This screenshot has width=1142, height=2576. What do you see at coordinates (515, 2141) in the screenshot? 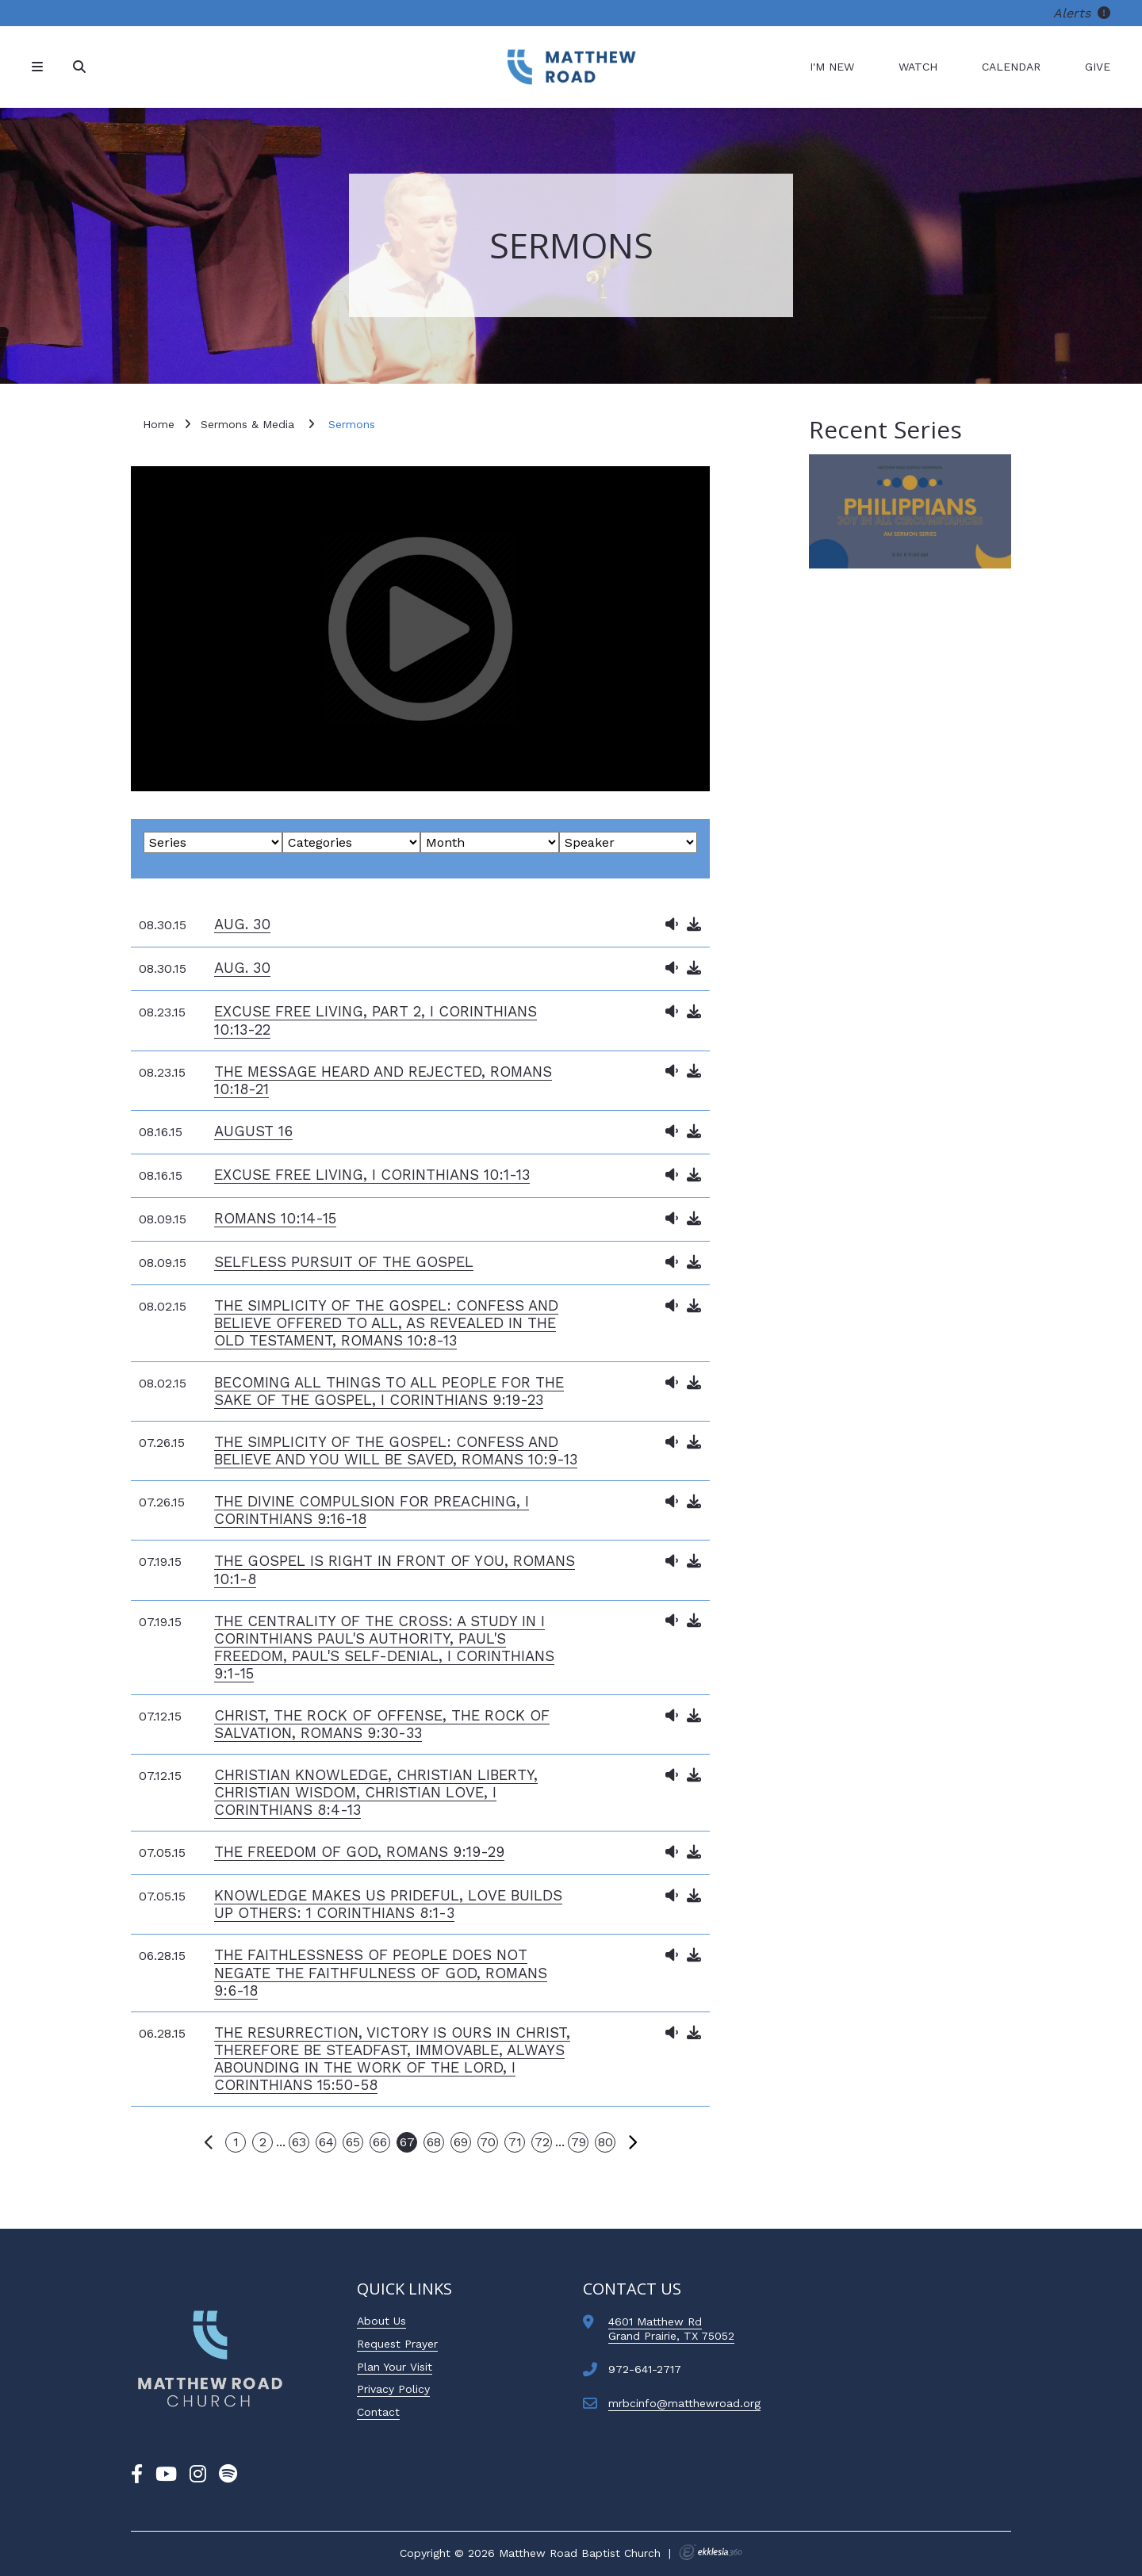
I see `71` at bounding box center [515, 2141].